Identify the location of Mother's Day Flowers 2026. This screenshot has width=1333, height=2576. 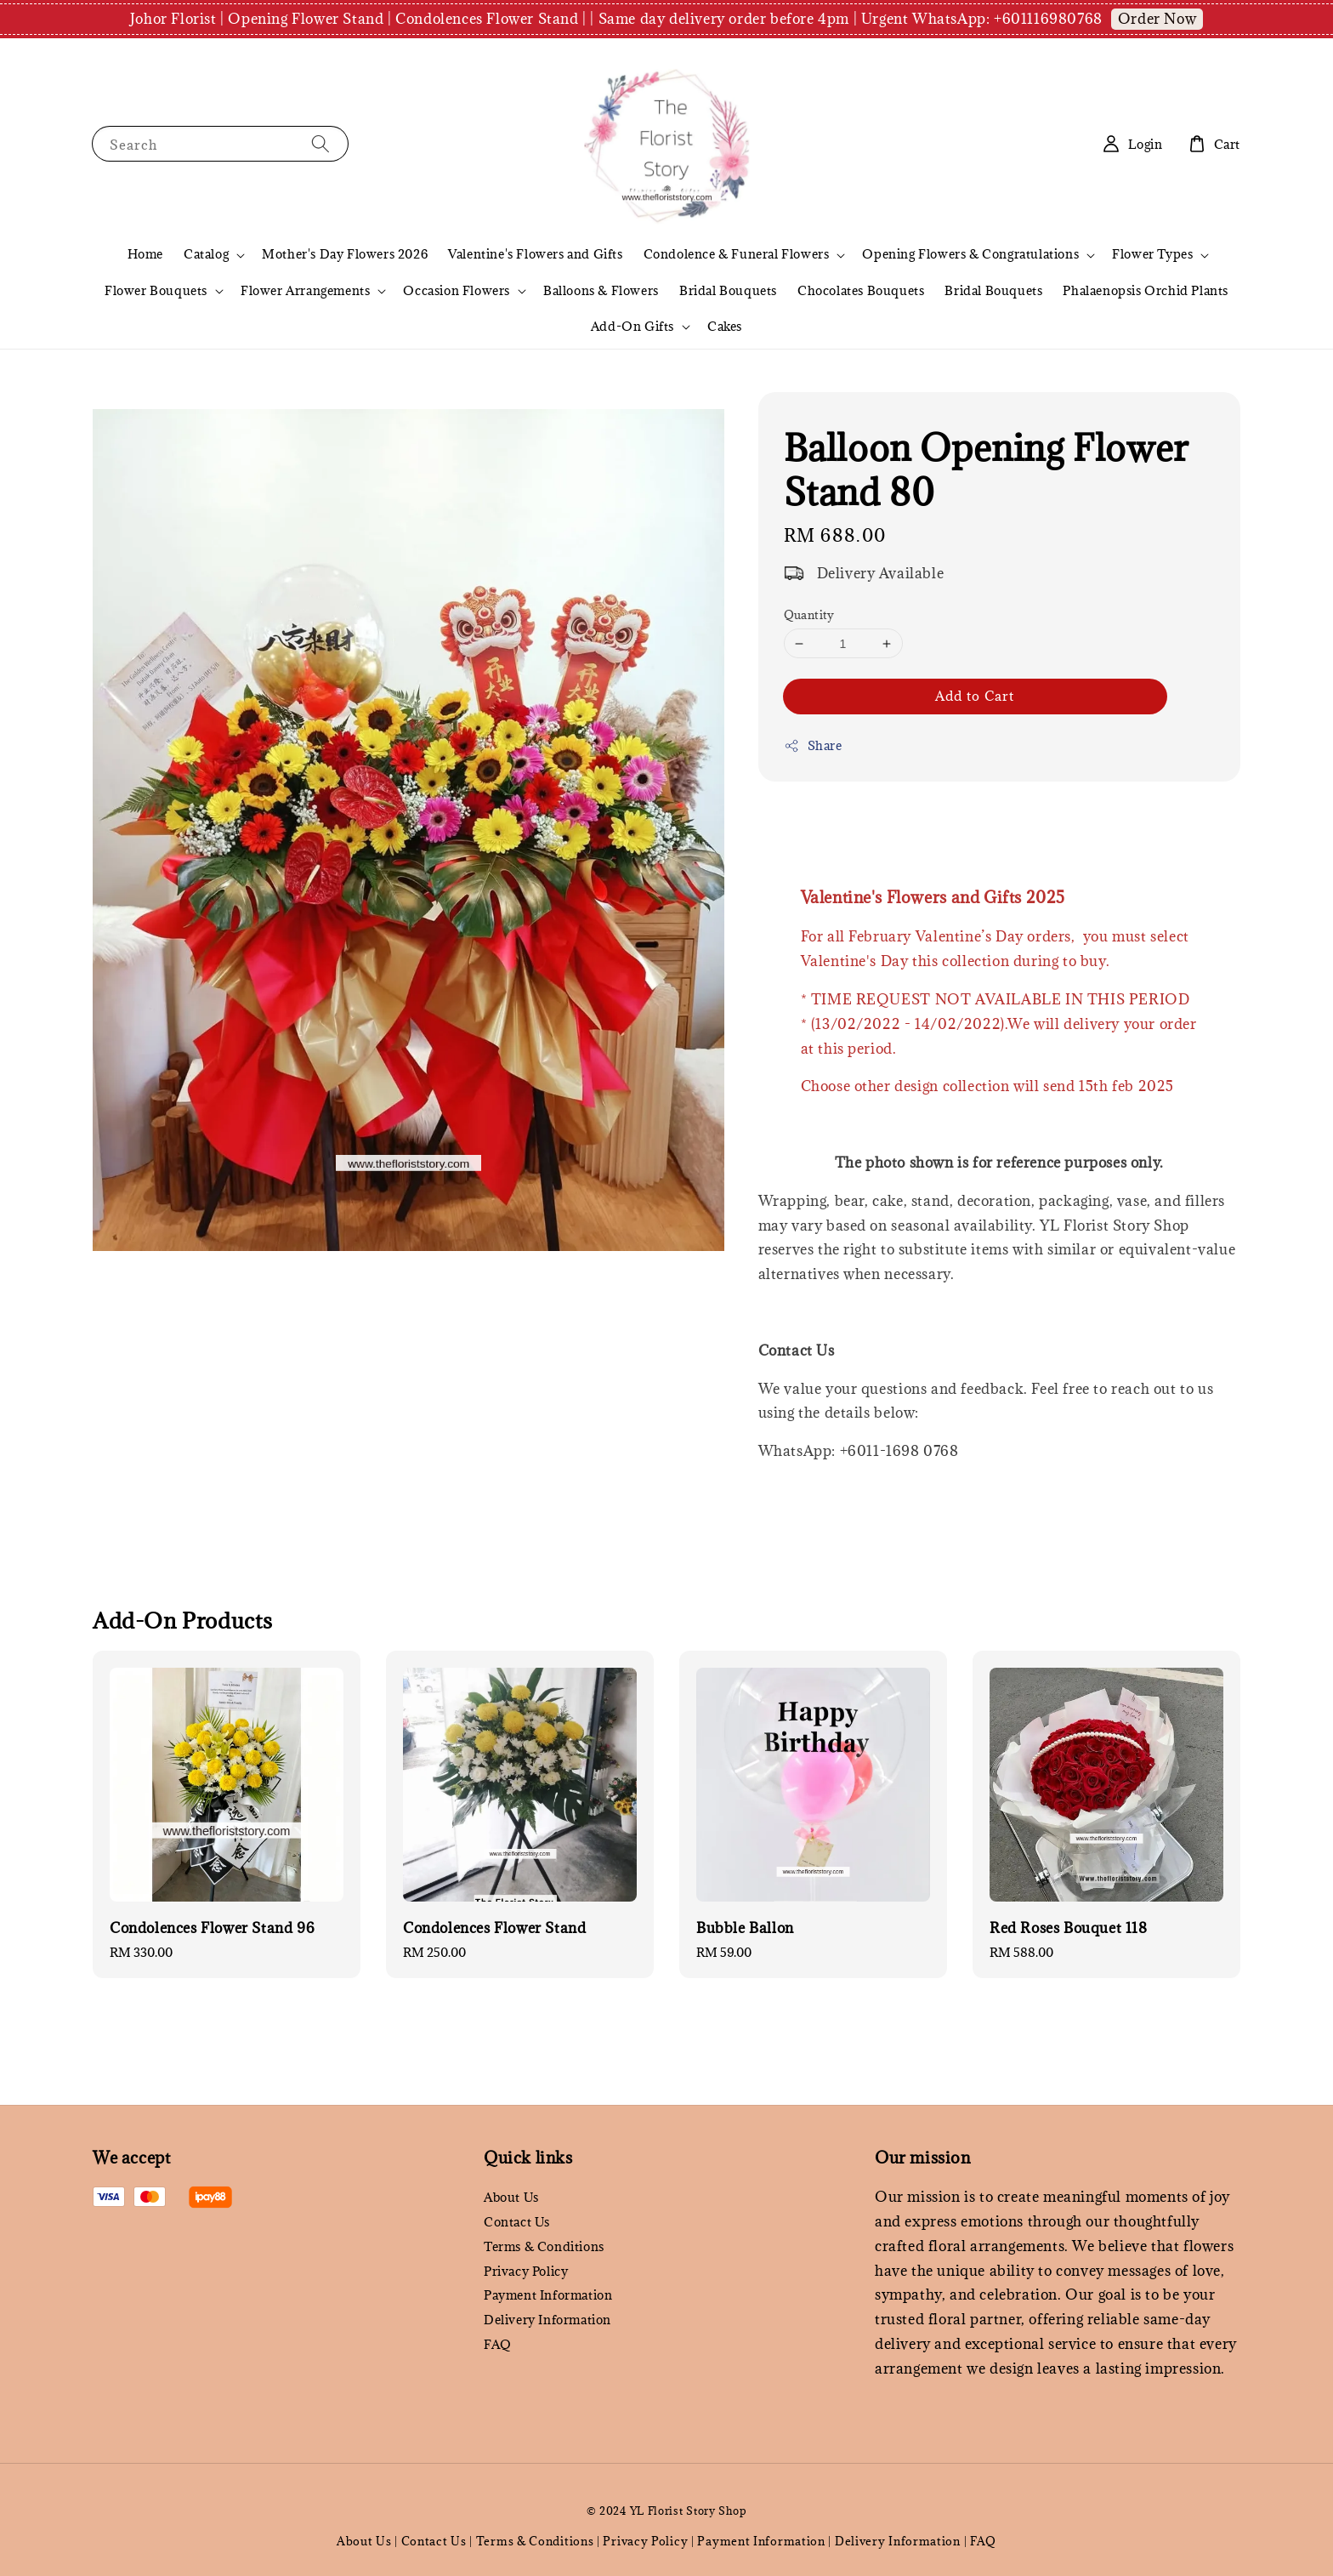
(345, 254).